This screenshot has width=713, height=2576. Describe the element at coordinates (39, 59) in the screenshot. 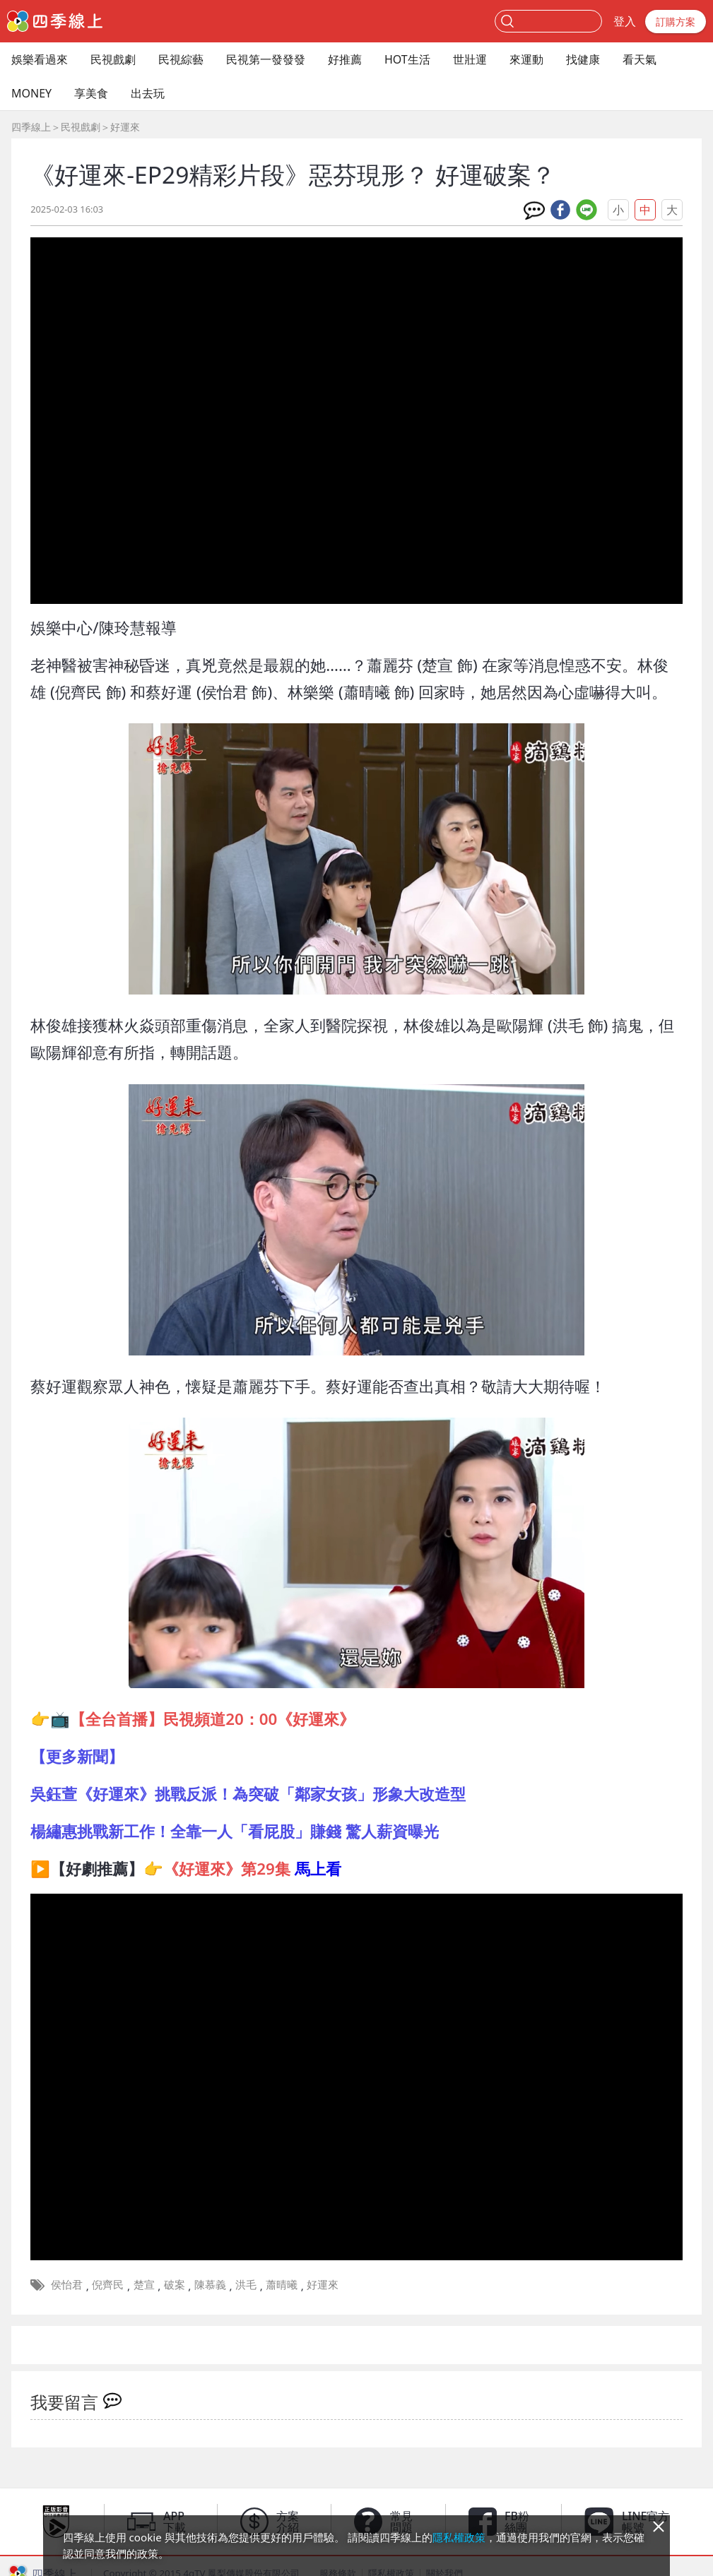

I see `娛樂看過來` at that location.